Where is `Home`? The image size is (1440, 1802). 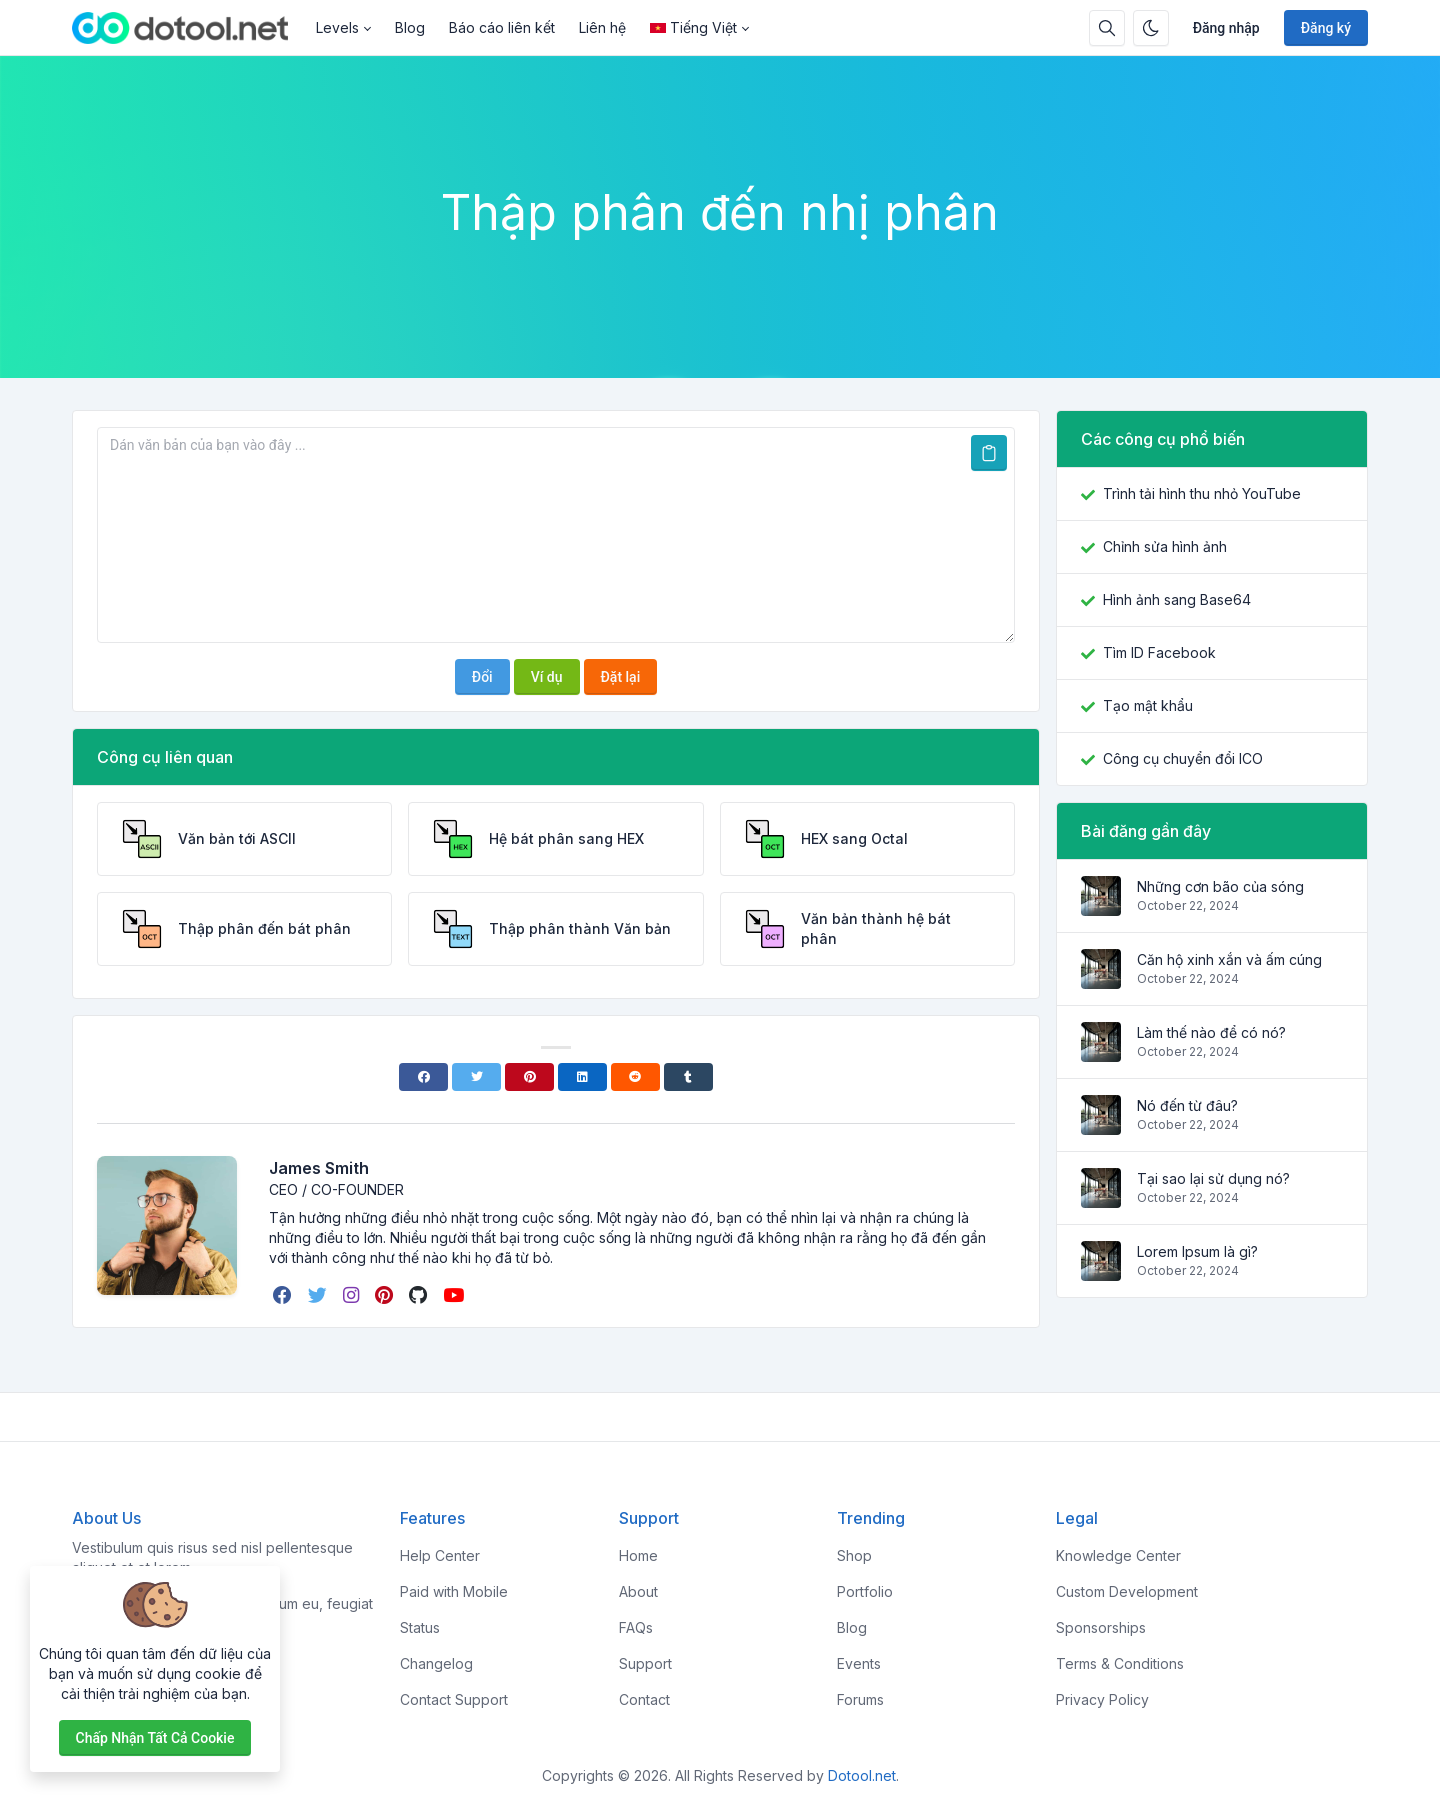
Home is located at coordinates (638, 1555).